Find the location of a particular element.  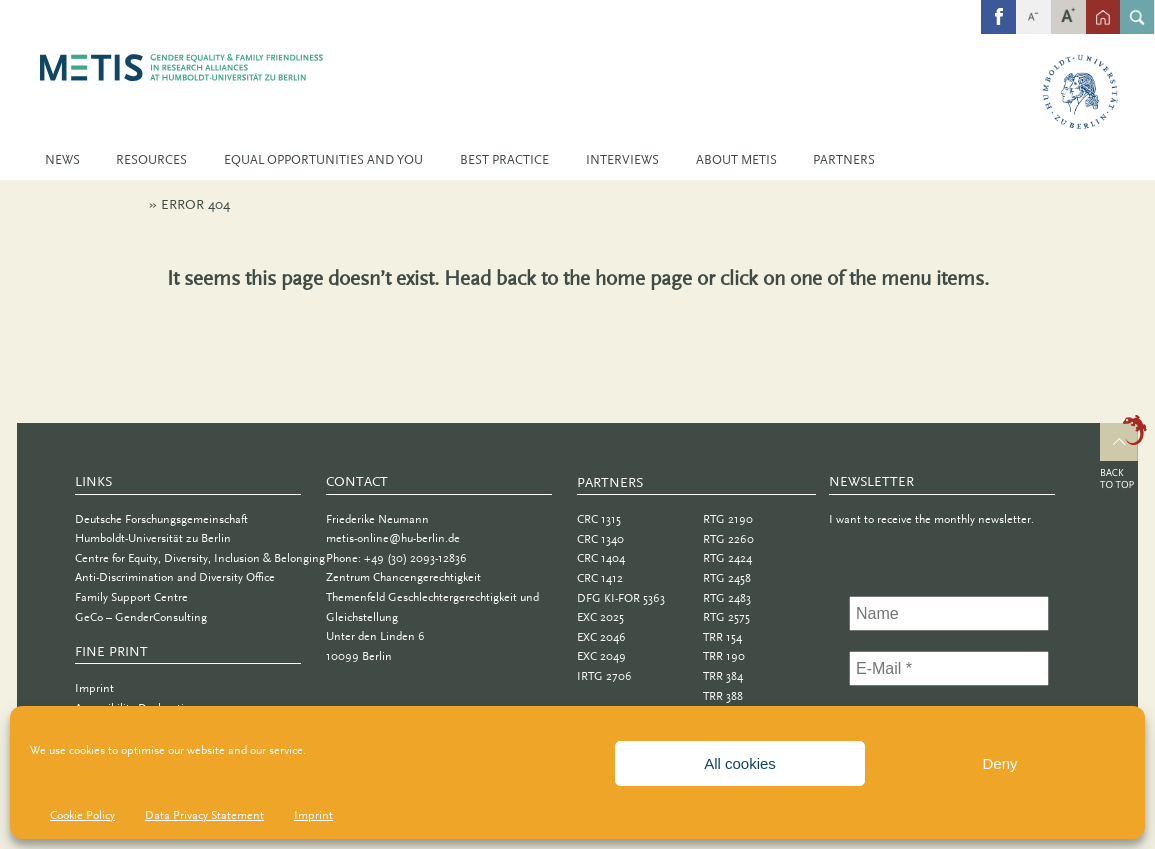

Best Practice is located at coordinates (504, 159).